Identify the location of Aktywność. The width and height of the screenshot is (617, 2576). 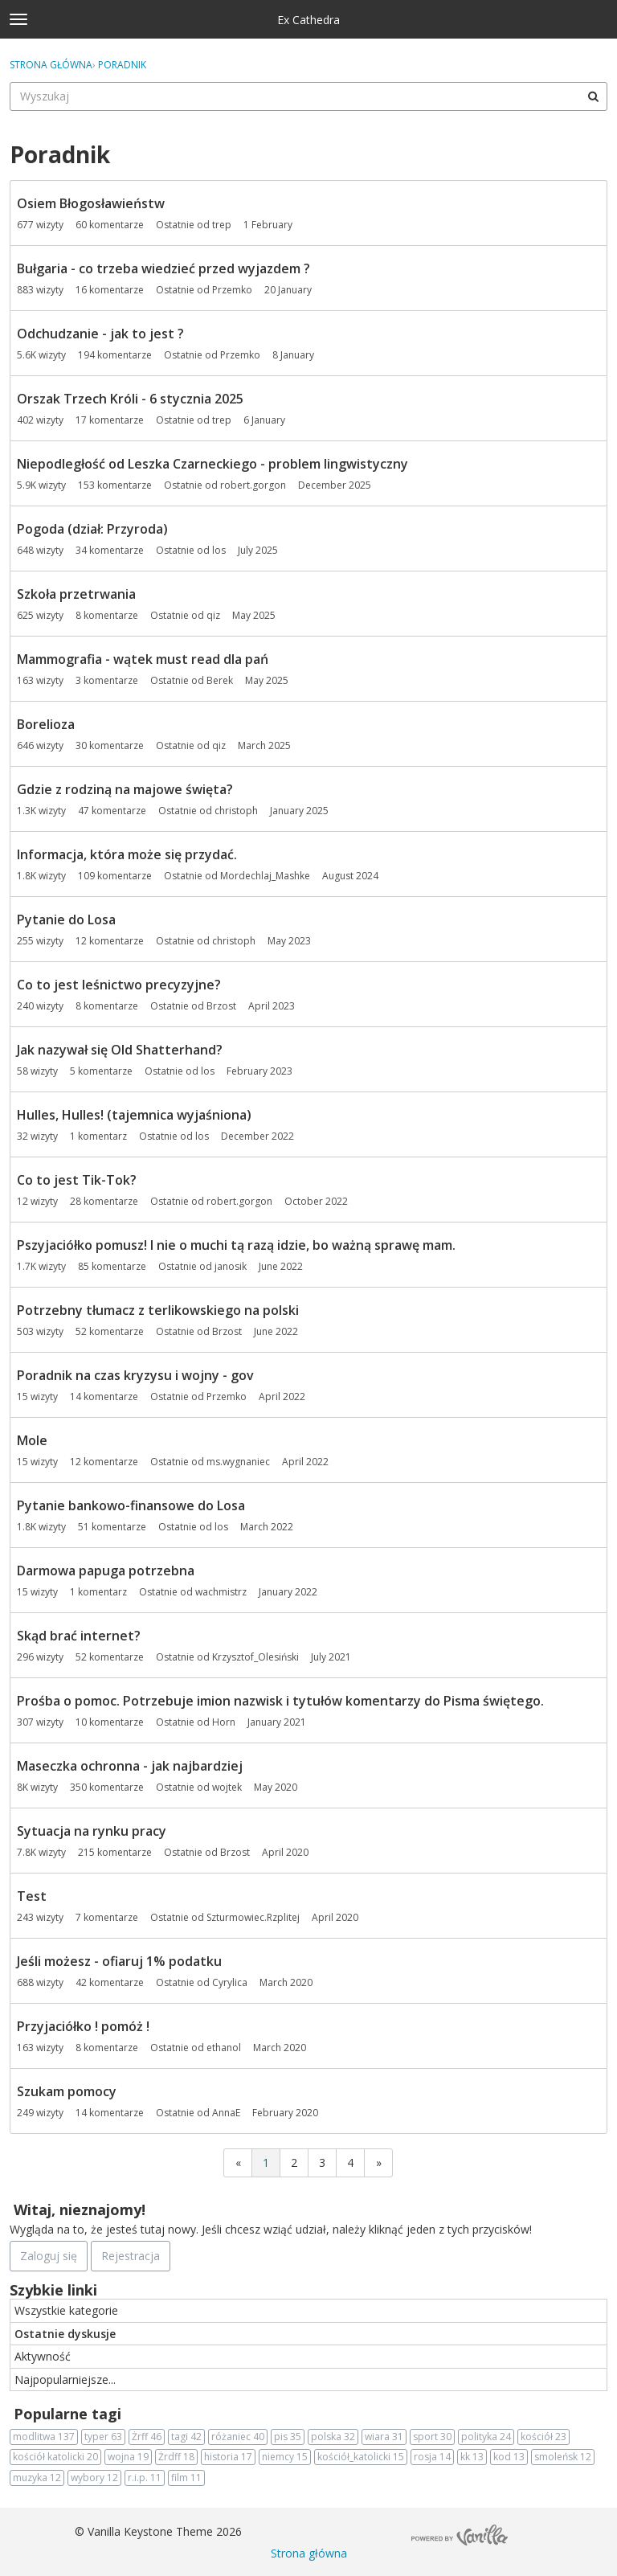
(42, 2356).